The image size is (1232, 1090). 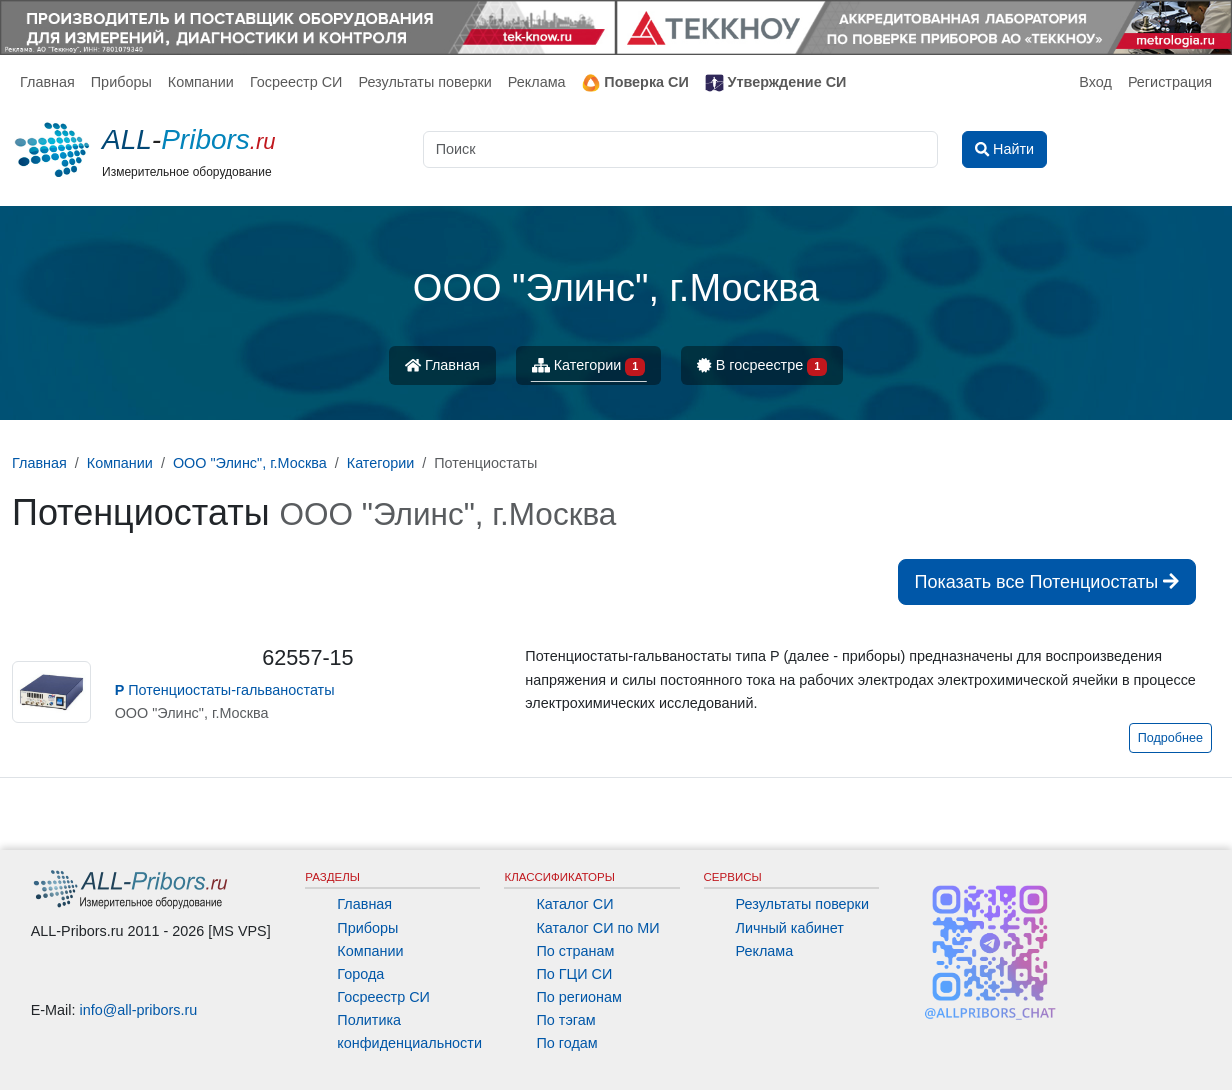 What do you see at coordinates (565, 1020) in the screenshot?
I see `По тэгам` at bounding box center [565, 1020].